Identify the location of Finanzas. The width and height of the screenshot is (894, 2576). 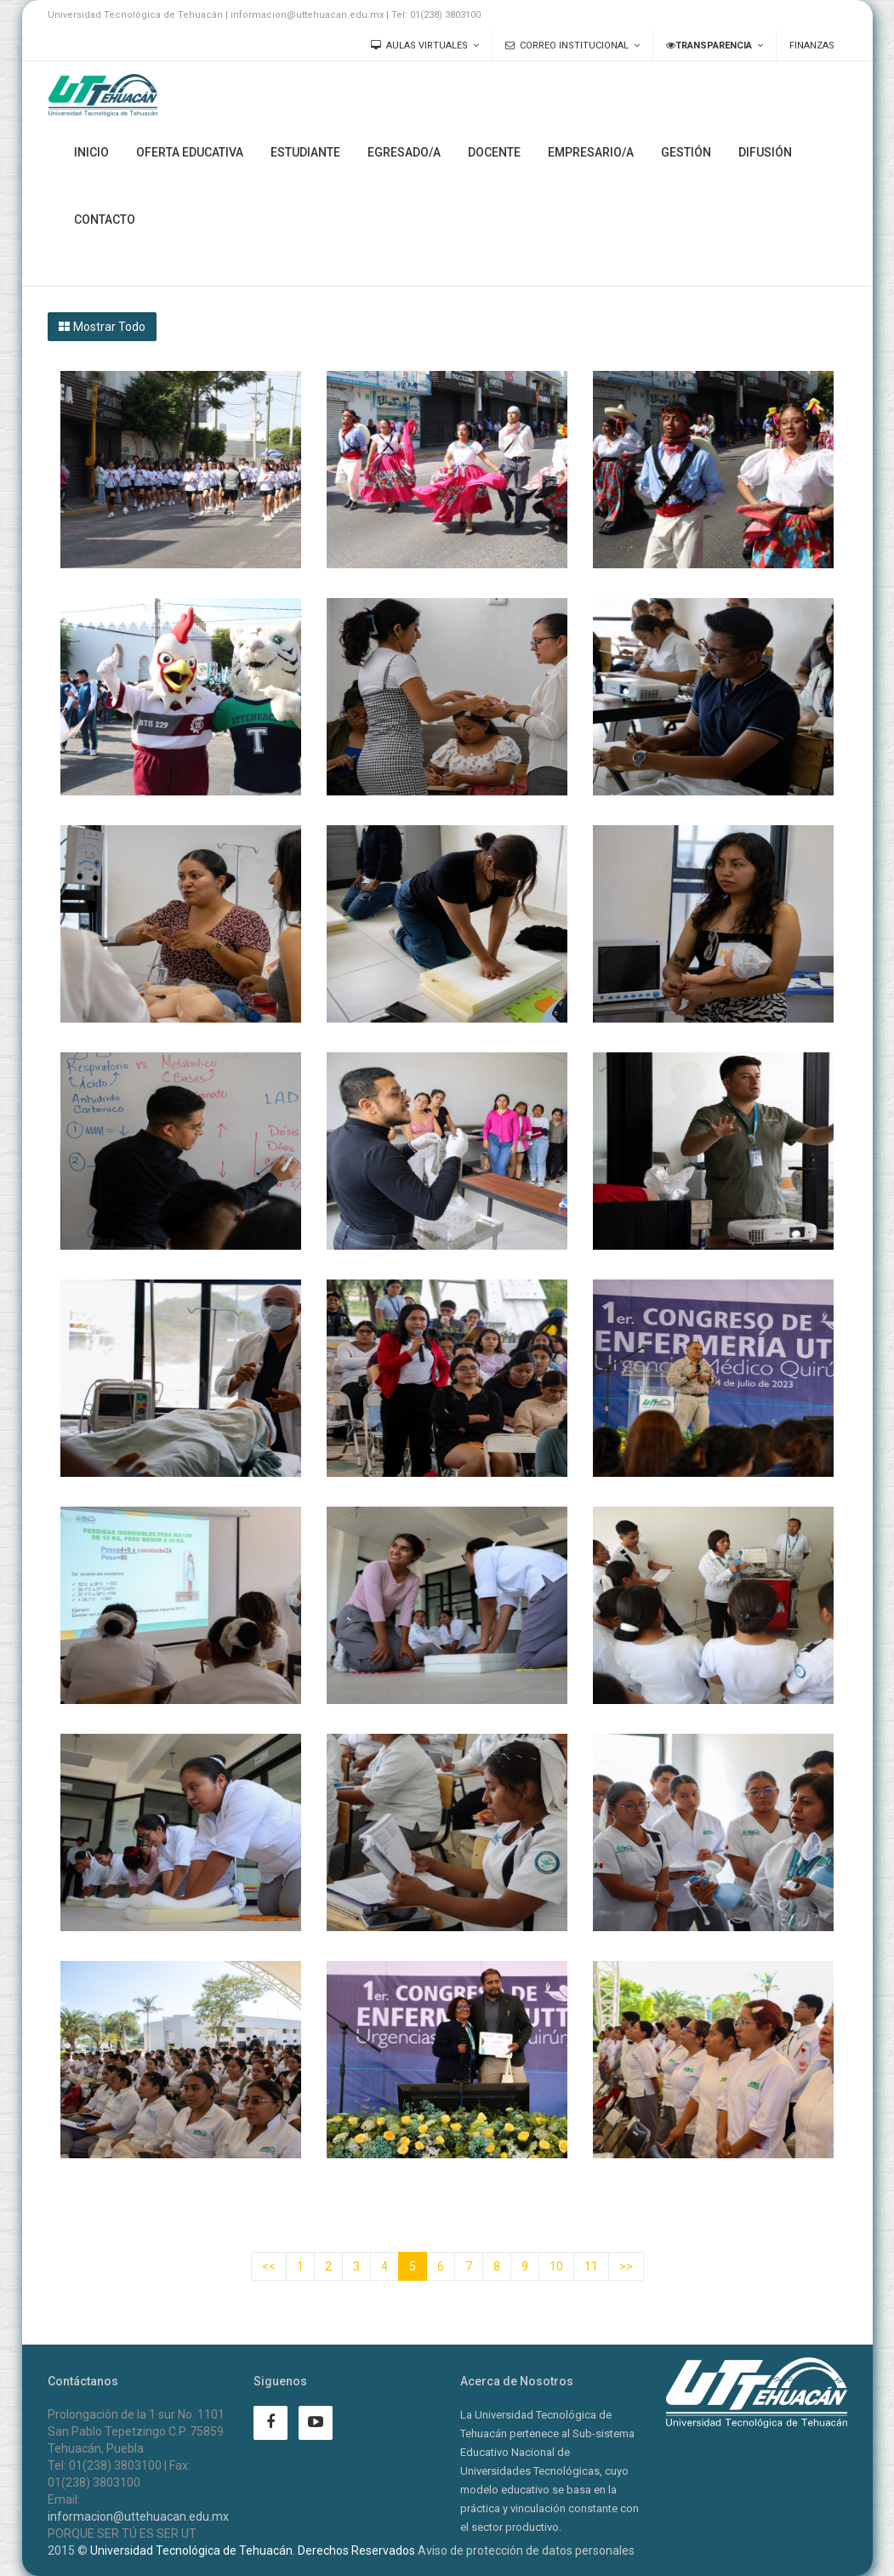
(811, 45).